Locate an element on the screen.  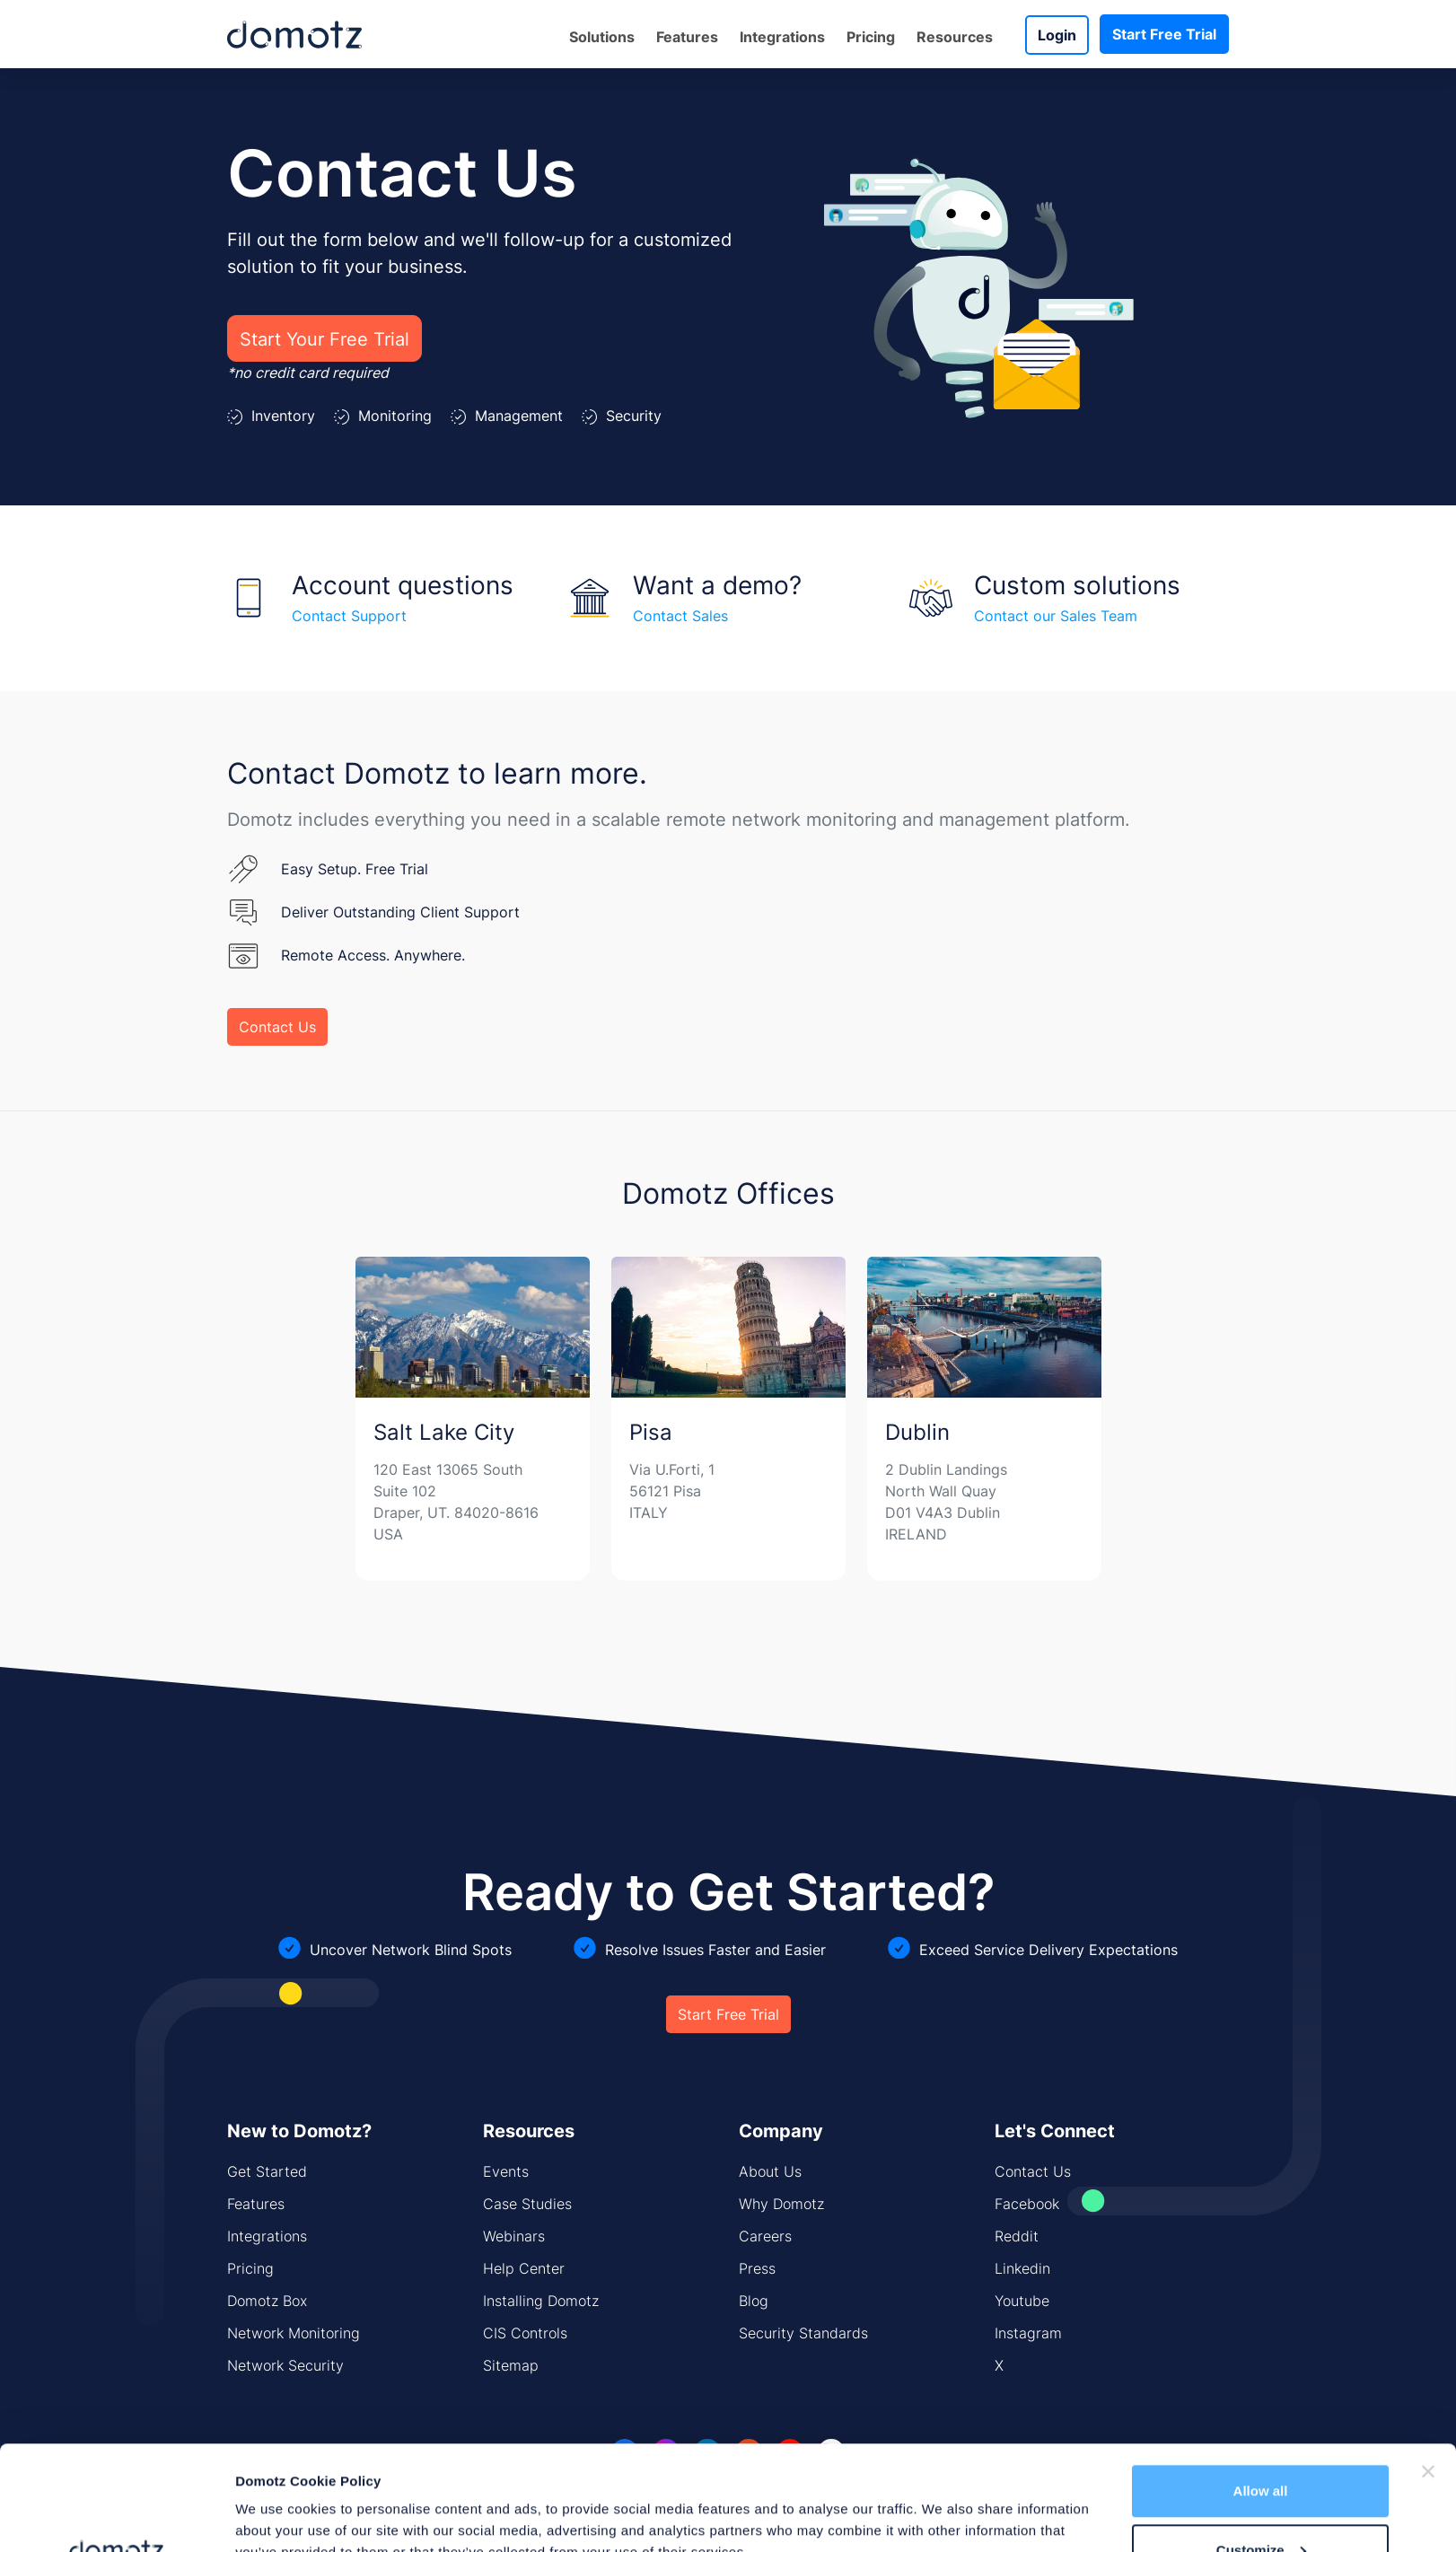
Help Center is located at coordinates (524, 2268).